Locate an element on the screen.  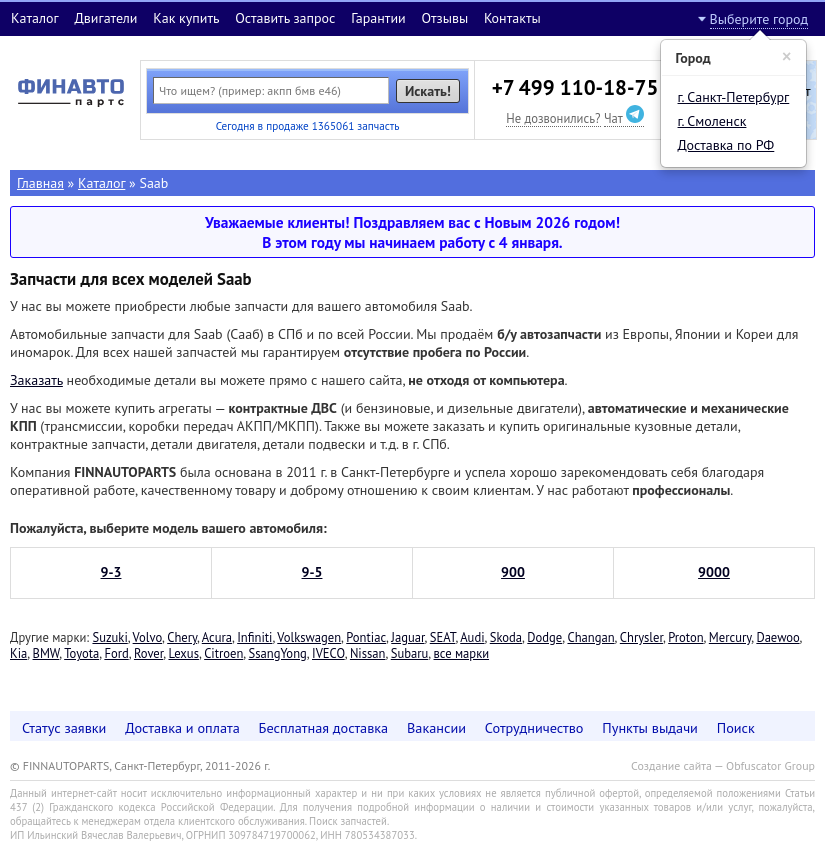
Skoda is located at coordinates (506, 637).